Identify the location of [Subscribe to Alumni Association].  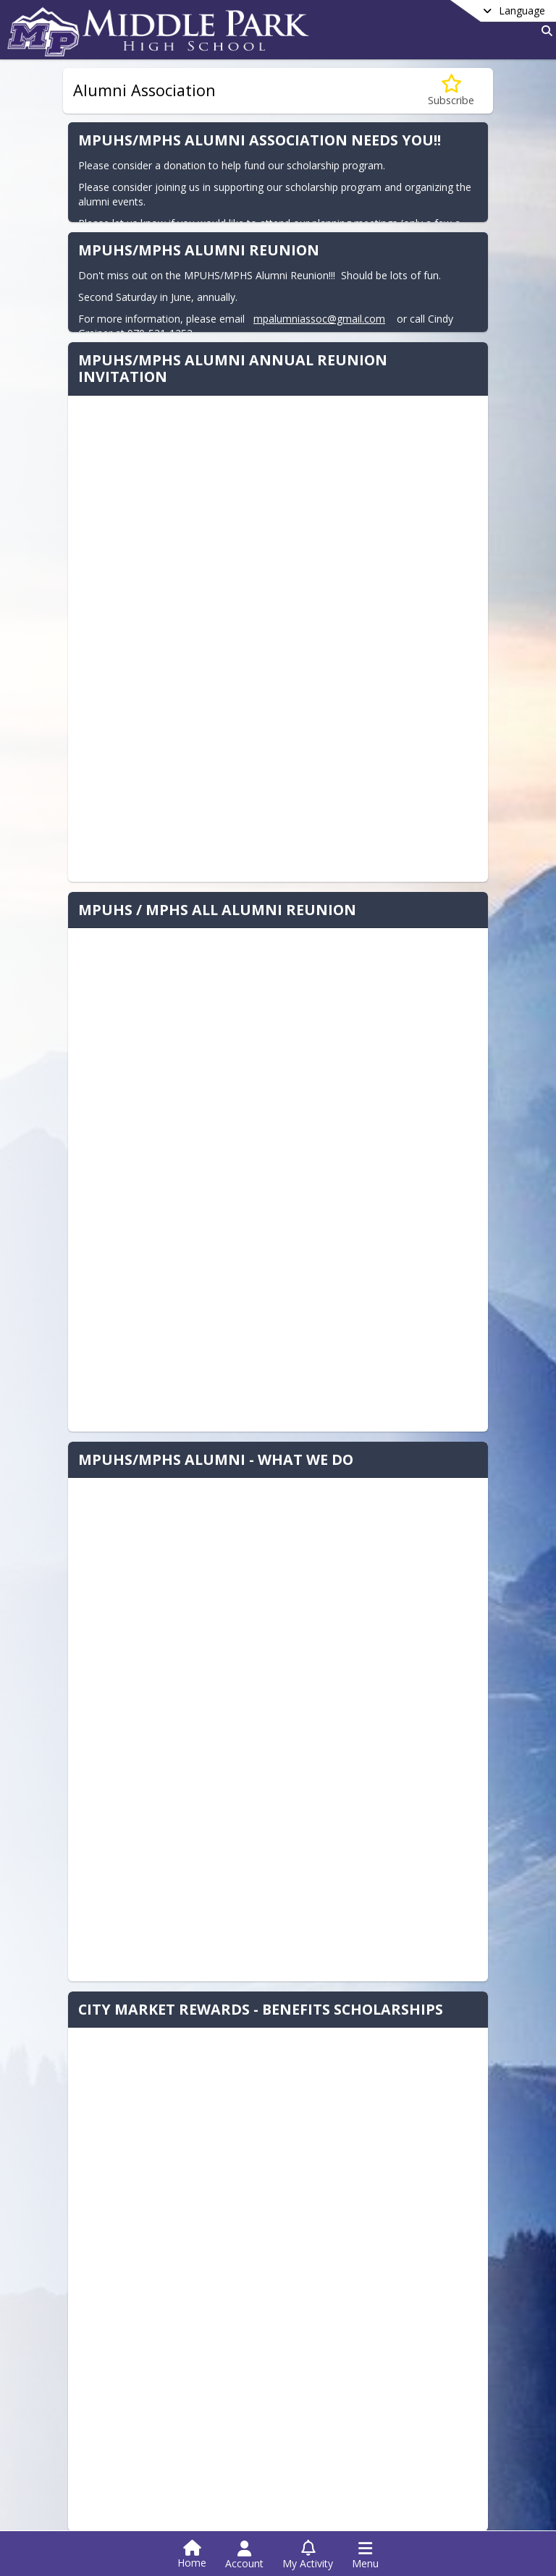
(451, 91).